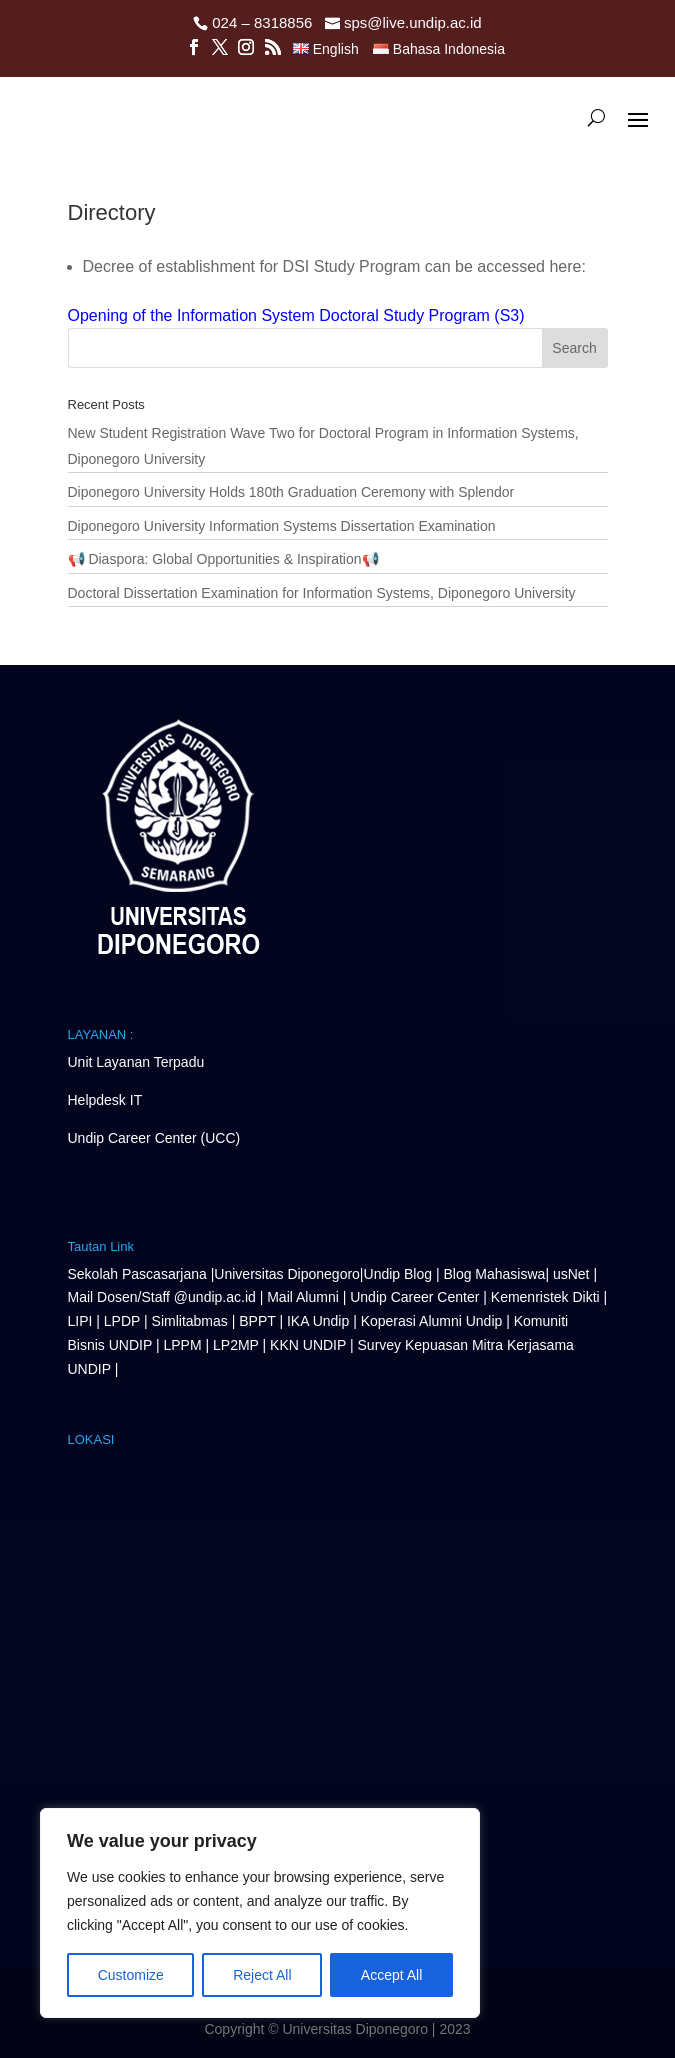 The width and height of the screenshot is (675, 2058). What do you see at coordinates (236, 1345) in the screenshot?
I see `LP2MP` at bounding box center [236, 1345].